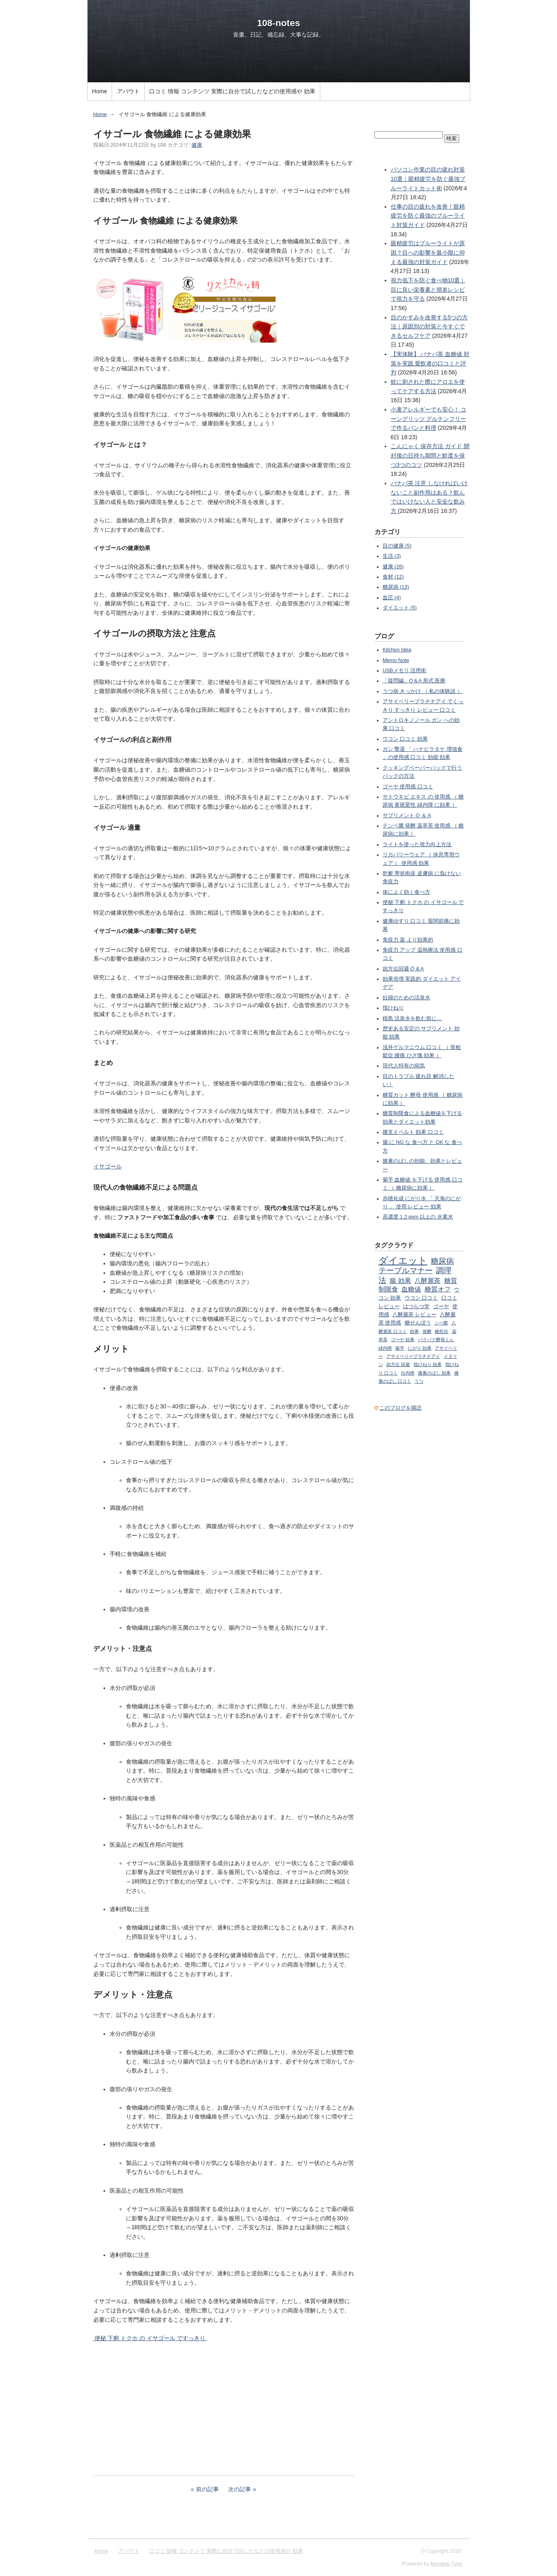 Image resolution: width=557 pixels, height=2576 pixels. I want to click on 次の記事, so click(239, 2489).